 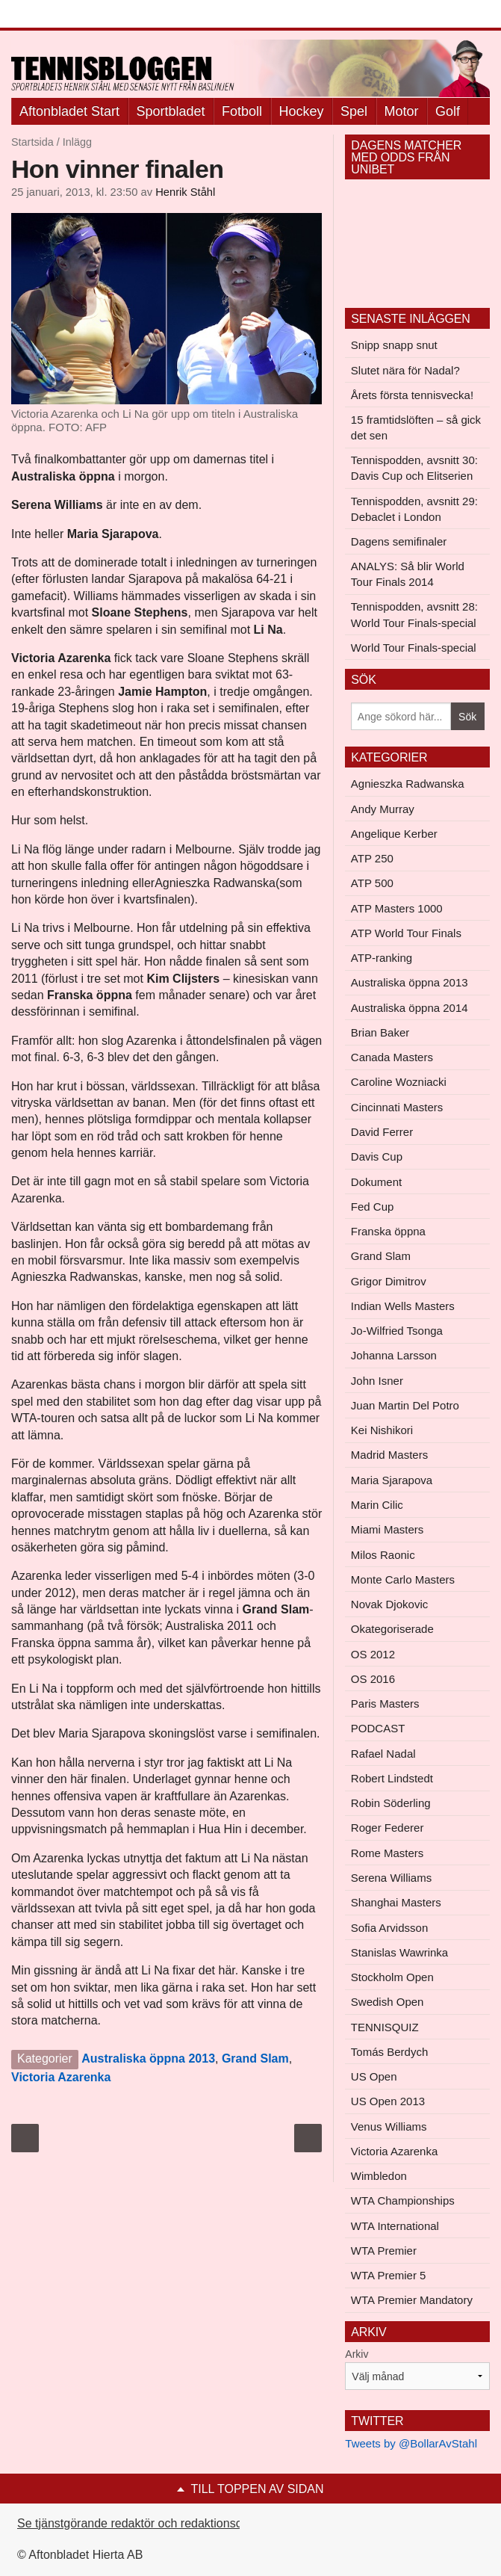 What do you see at coordinates (379, 2175) in the screenshot?
I see `Wimbledon` at bounding box center [379, 2175].